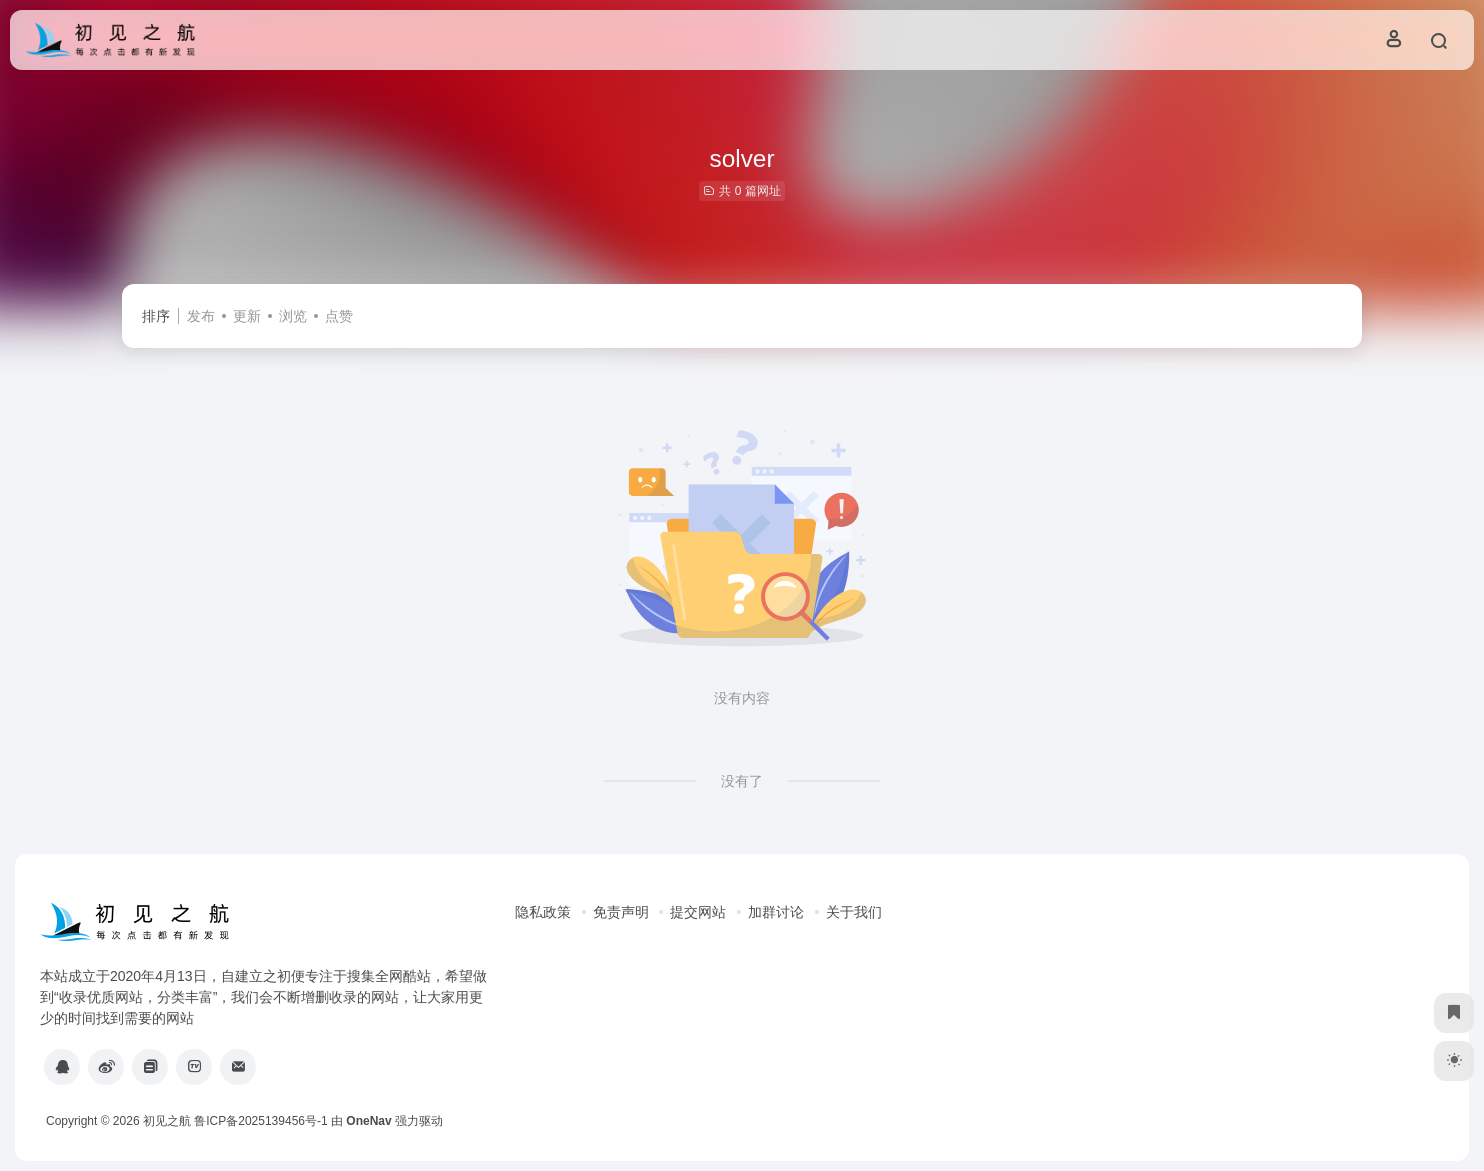 The height and width of the screenshot is (1171, 1484). I want to click on 发布, so click(201, 316).